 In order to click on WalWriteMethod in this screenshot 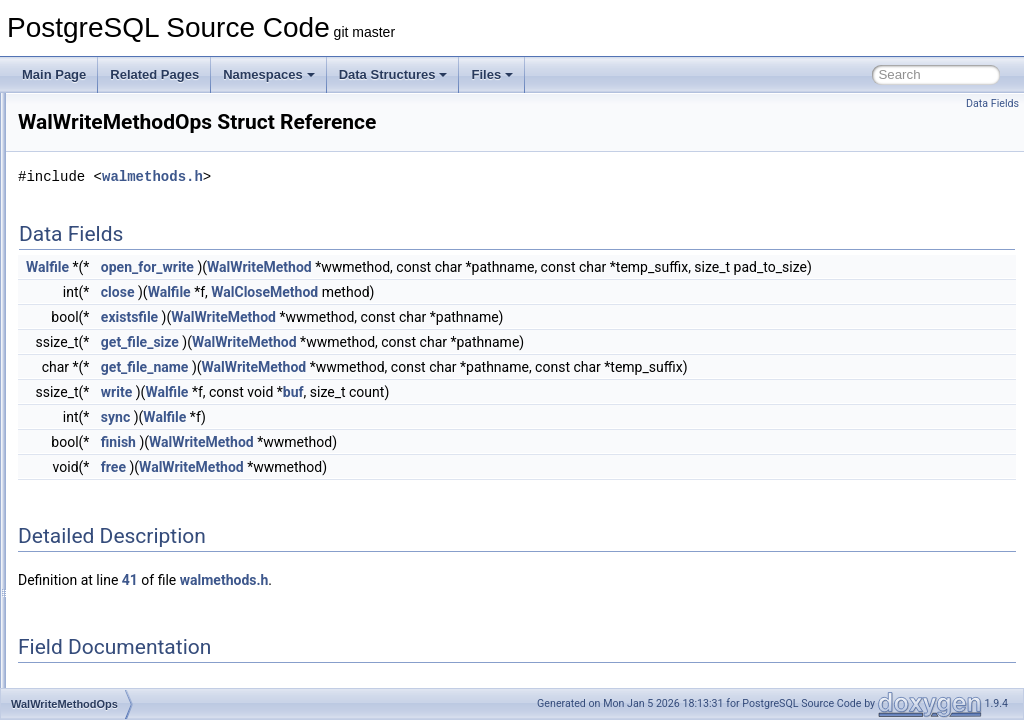, I will do `click(110, 378)`.